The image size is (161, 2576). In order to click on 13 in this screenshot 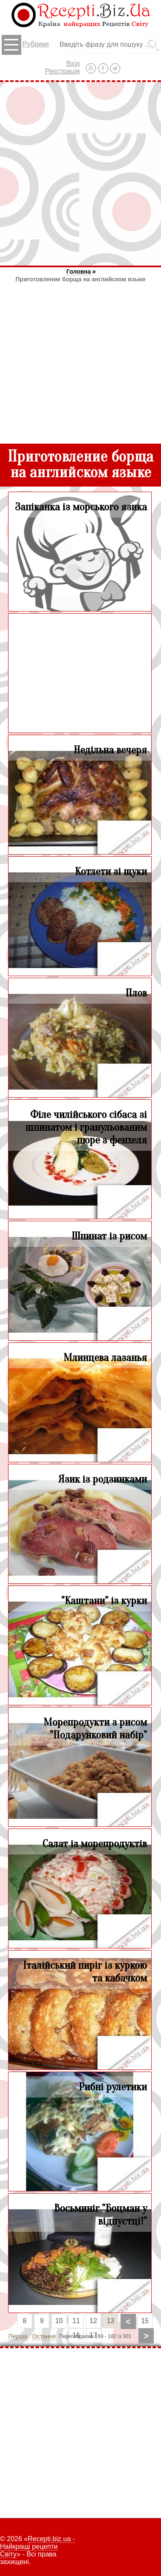, I will do `click(110, 2320)`.